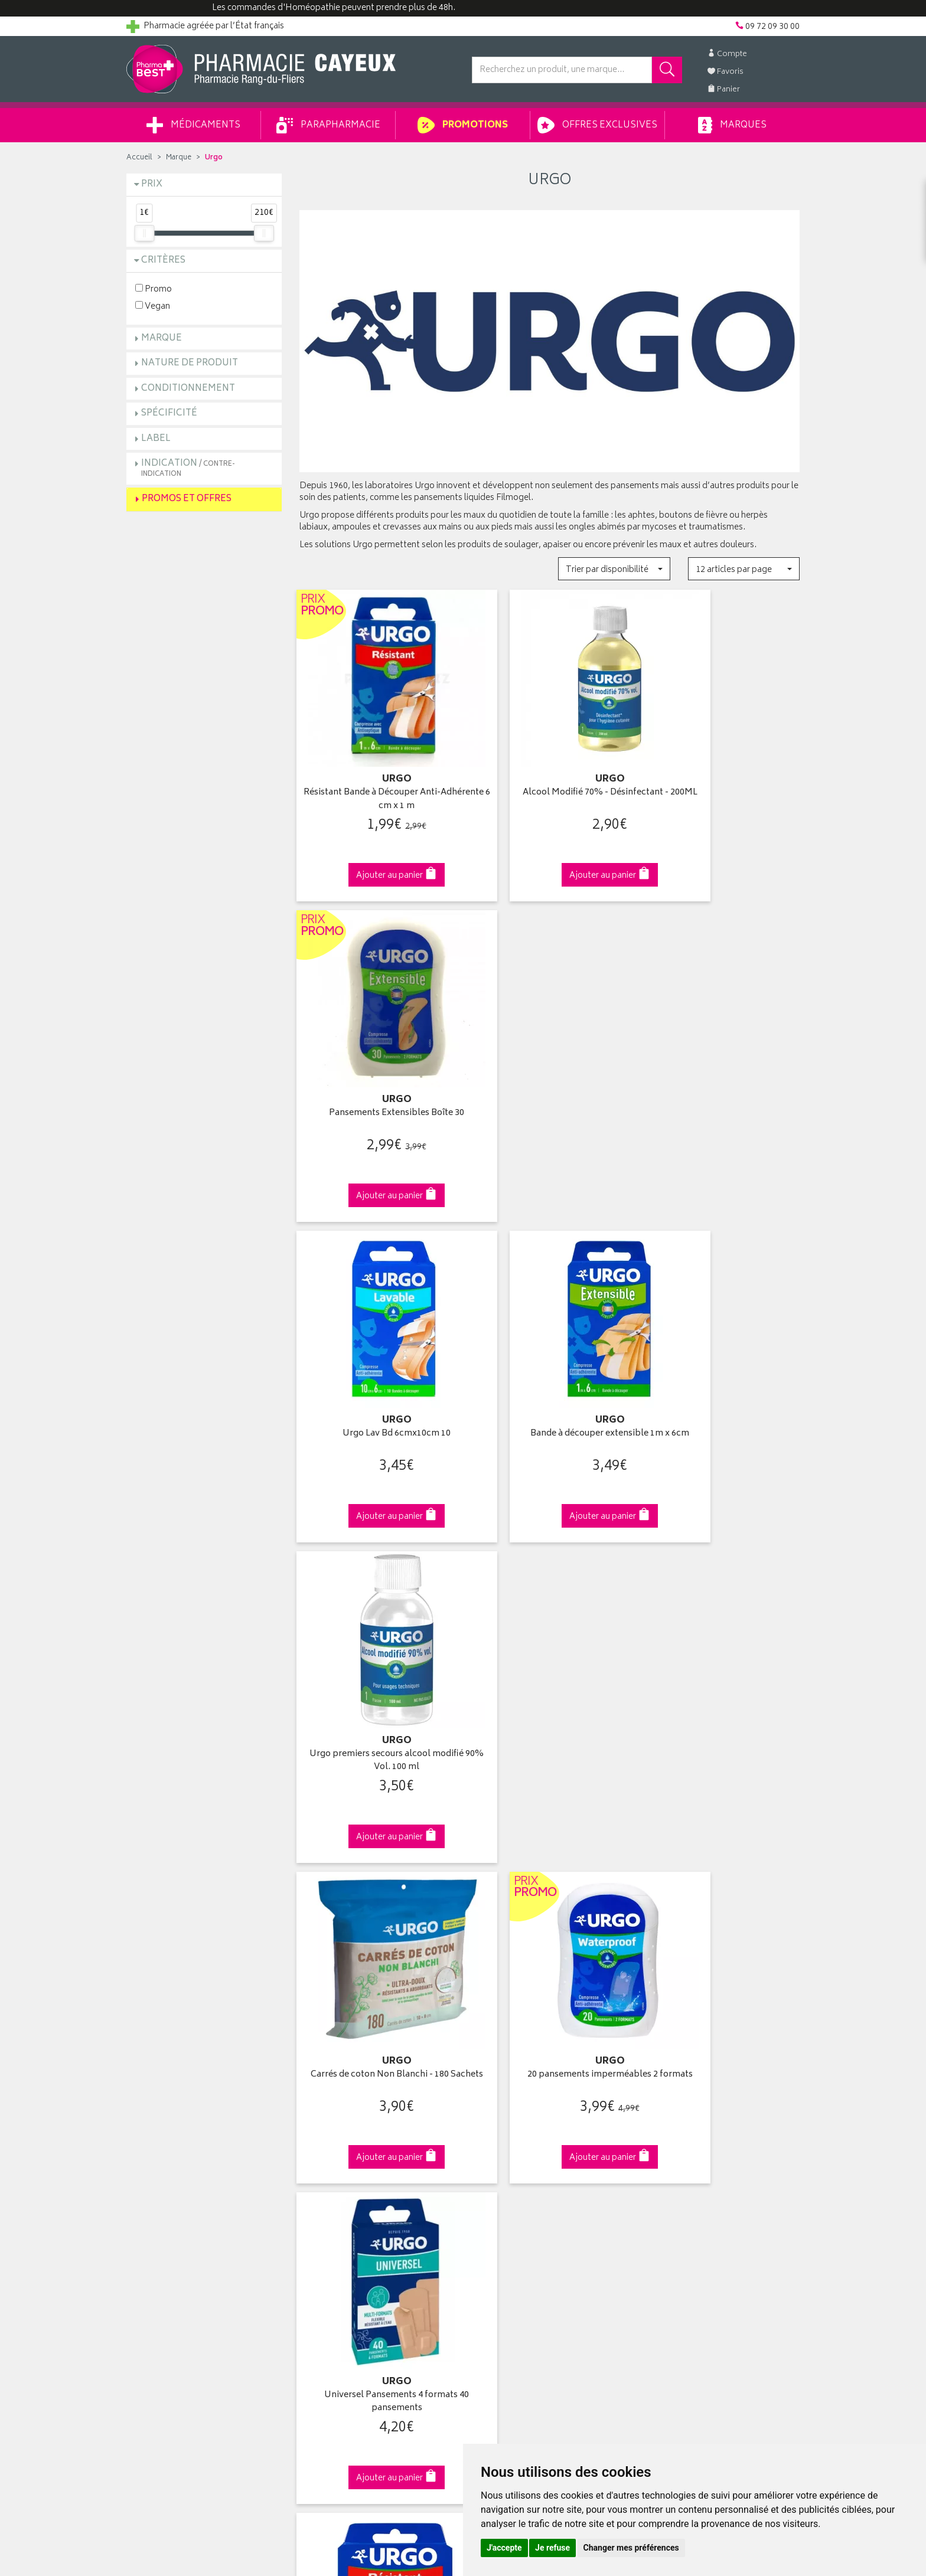  Describe the element at coordinates (722, 1901) in the screenshot. I see `09 72 09 30 00` at that location.